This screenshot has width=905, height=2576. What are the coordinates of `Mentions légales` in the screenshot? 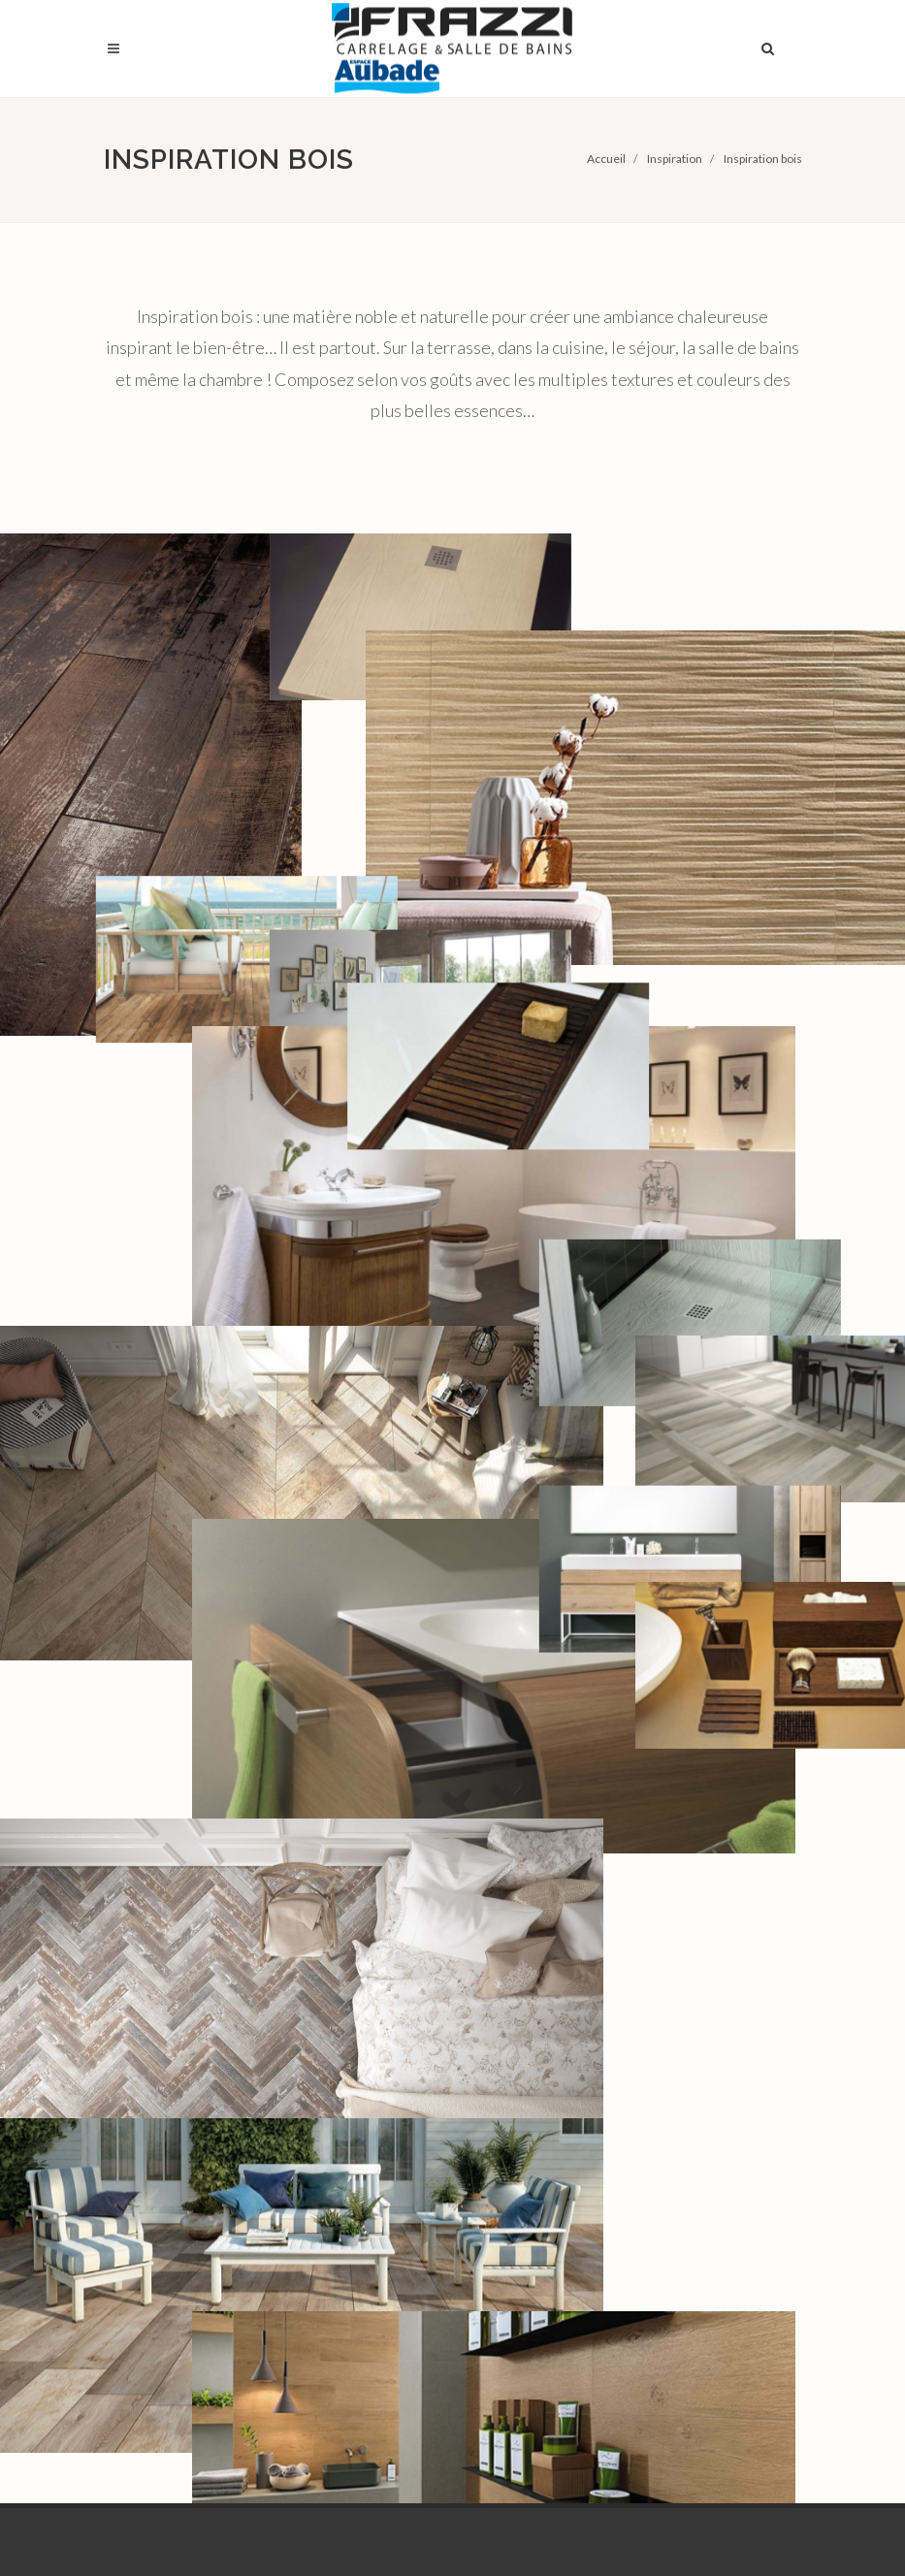 It's located at (715, 2082).